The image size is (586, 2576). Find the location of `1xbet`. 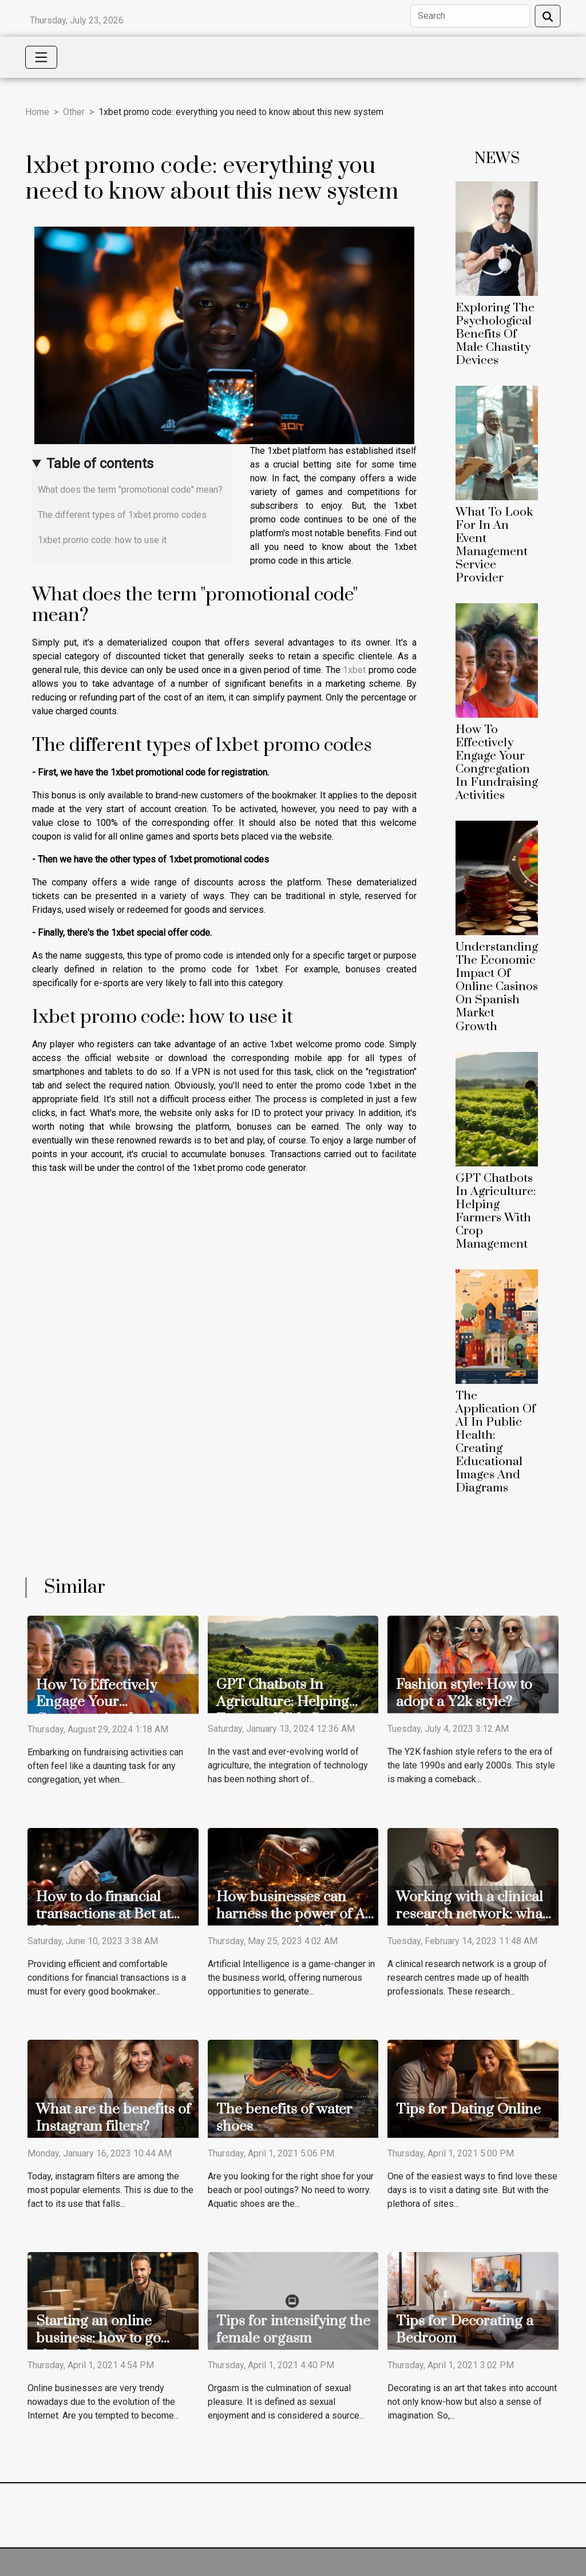

1xbet is located at coordinates (354, 669).